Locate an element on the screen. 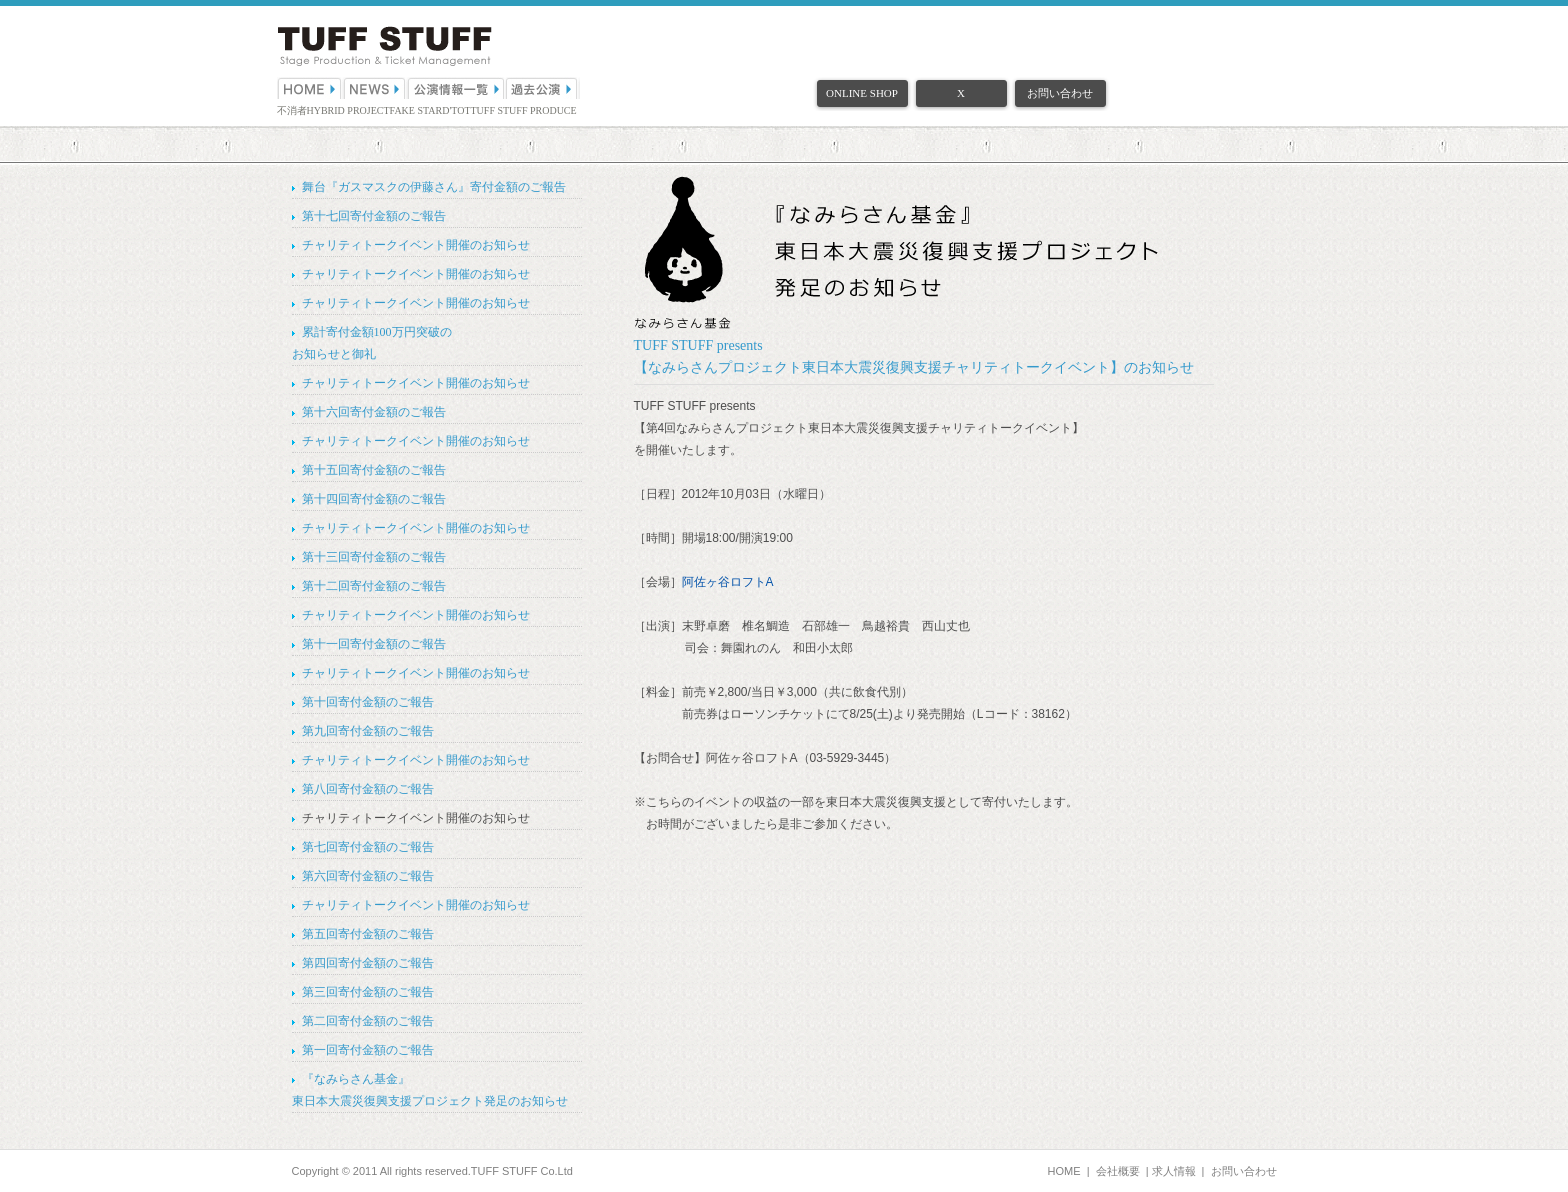 This screenshot has height=1192, width=1568. お問い合わせ is located at coordinates (1060, 93).